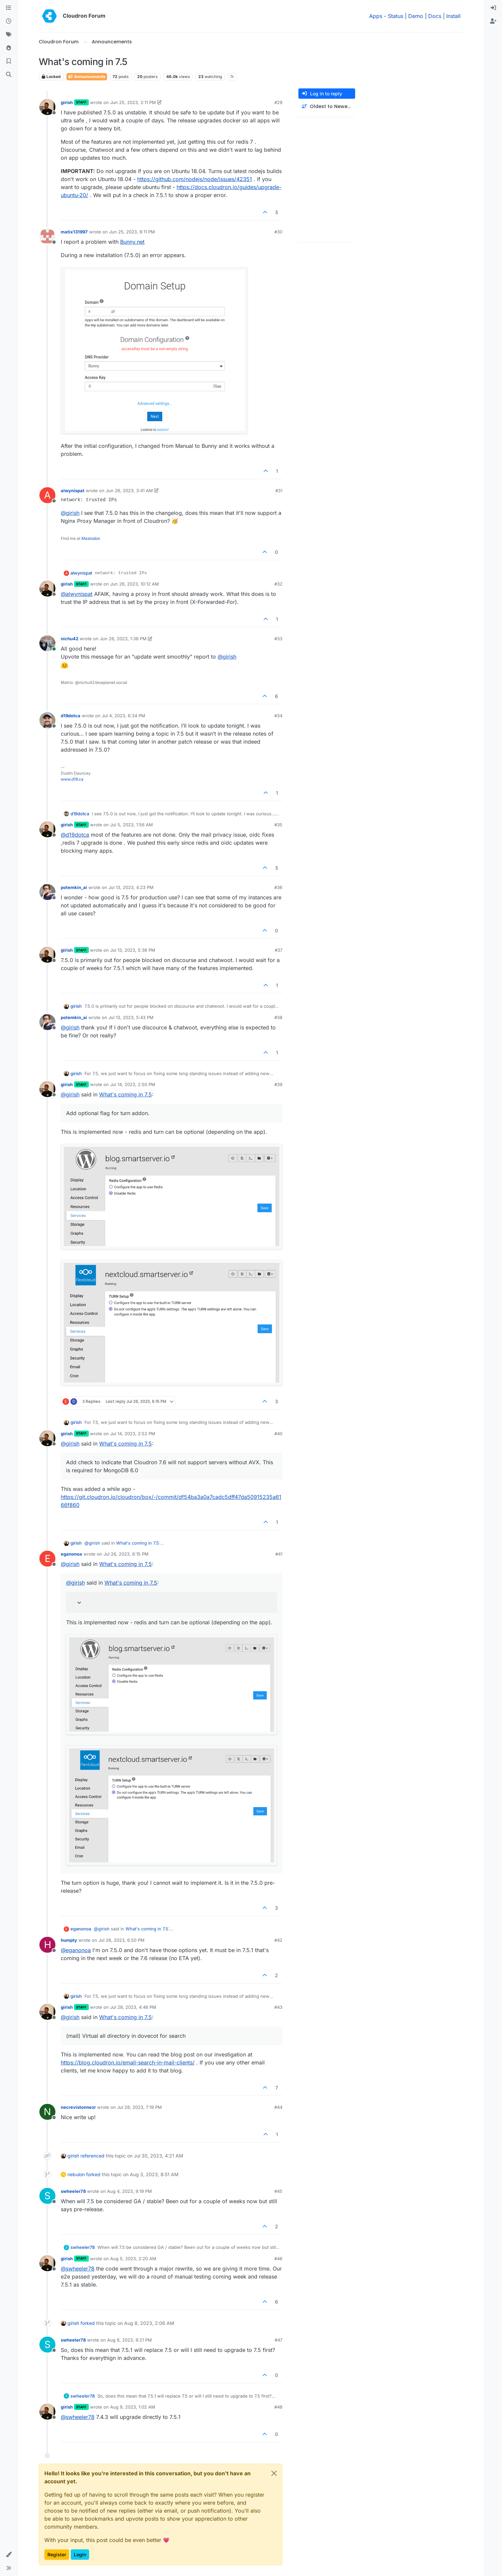  What do you see at coordinates (129, 2340) in the screenshot?
I see `Aug 8, 2023, 9:21 PM` at bounding box center [129, 2340].